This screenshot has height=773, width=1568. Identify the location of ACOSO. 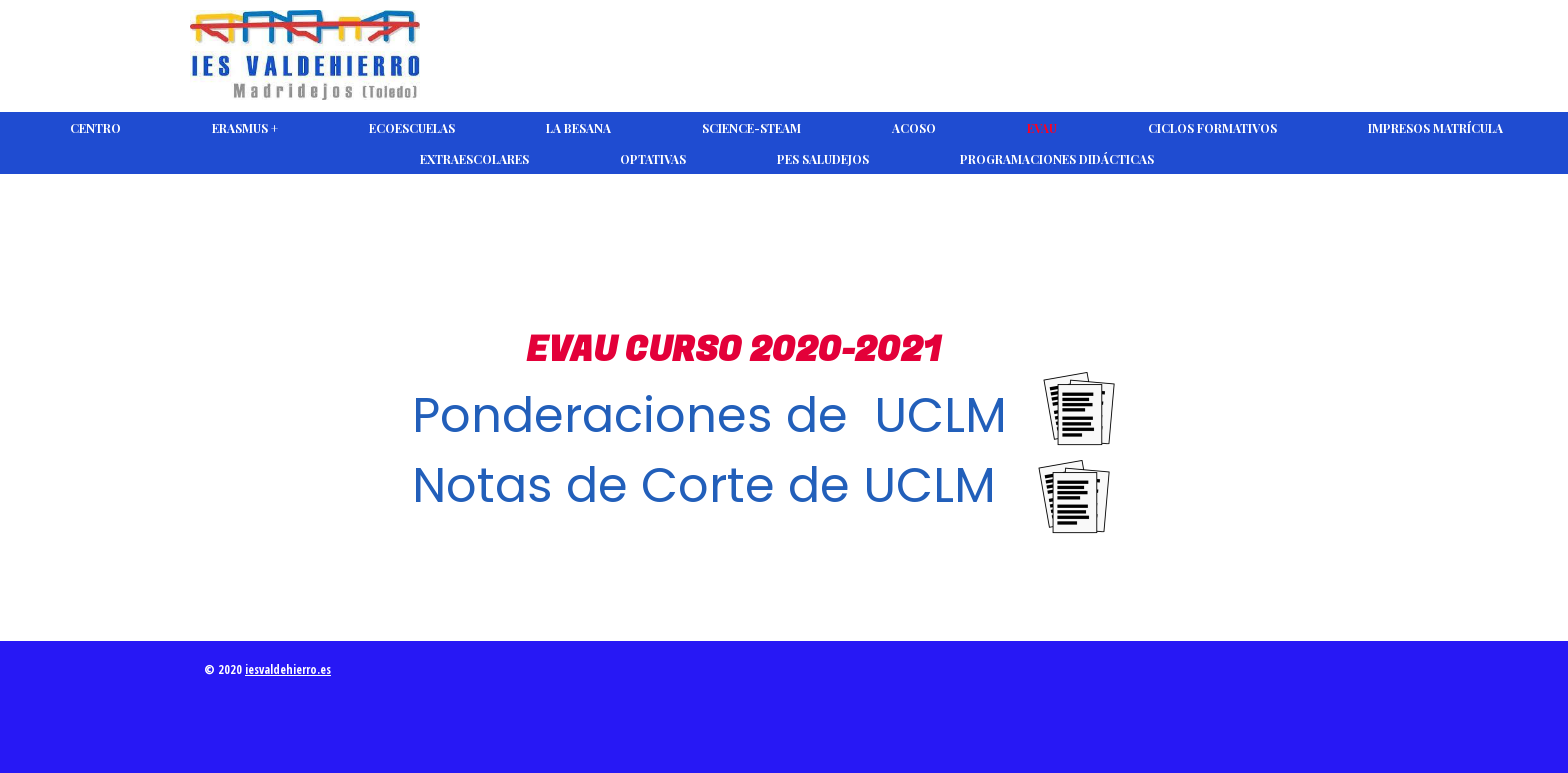
(914, 128).